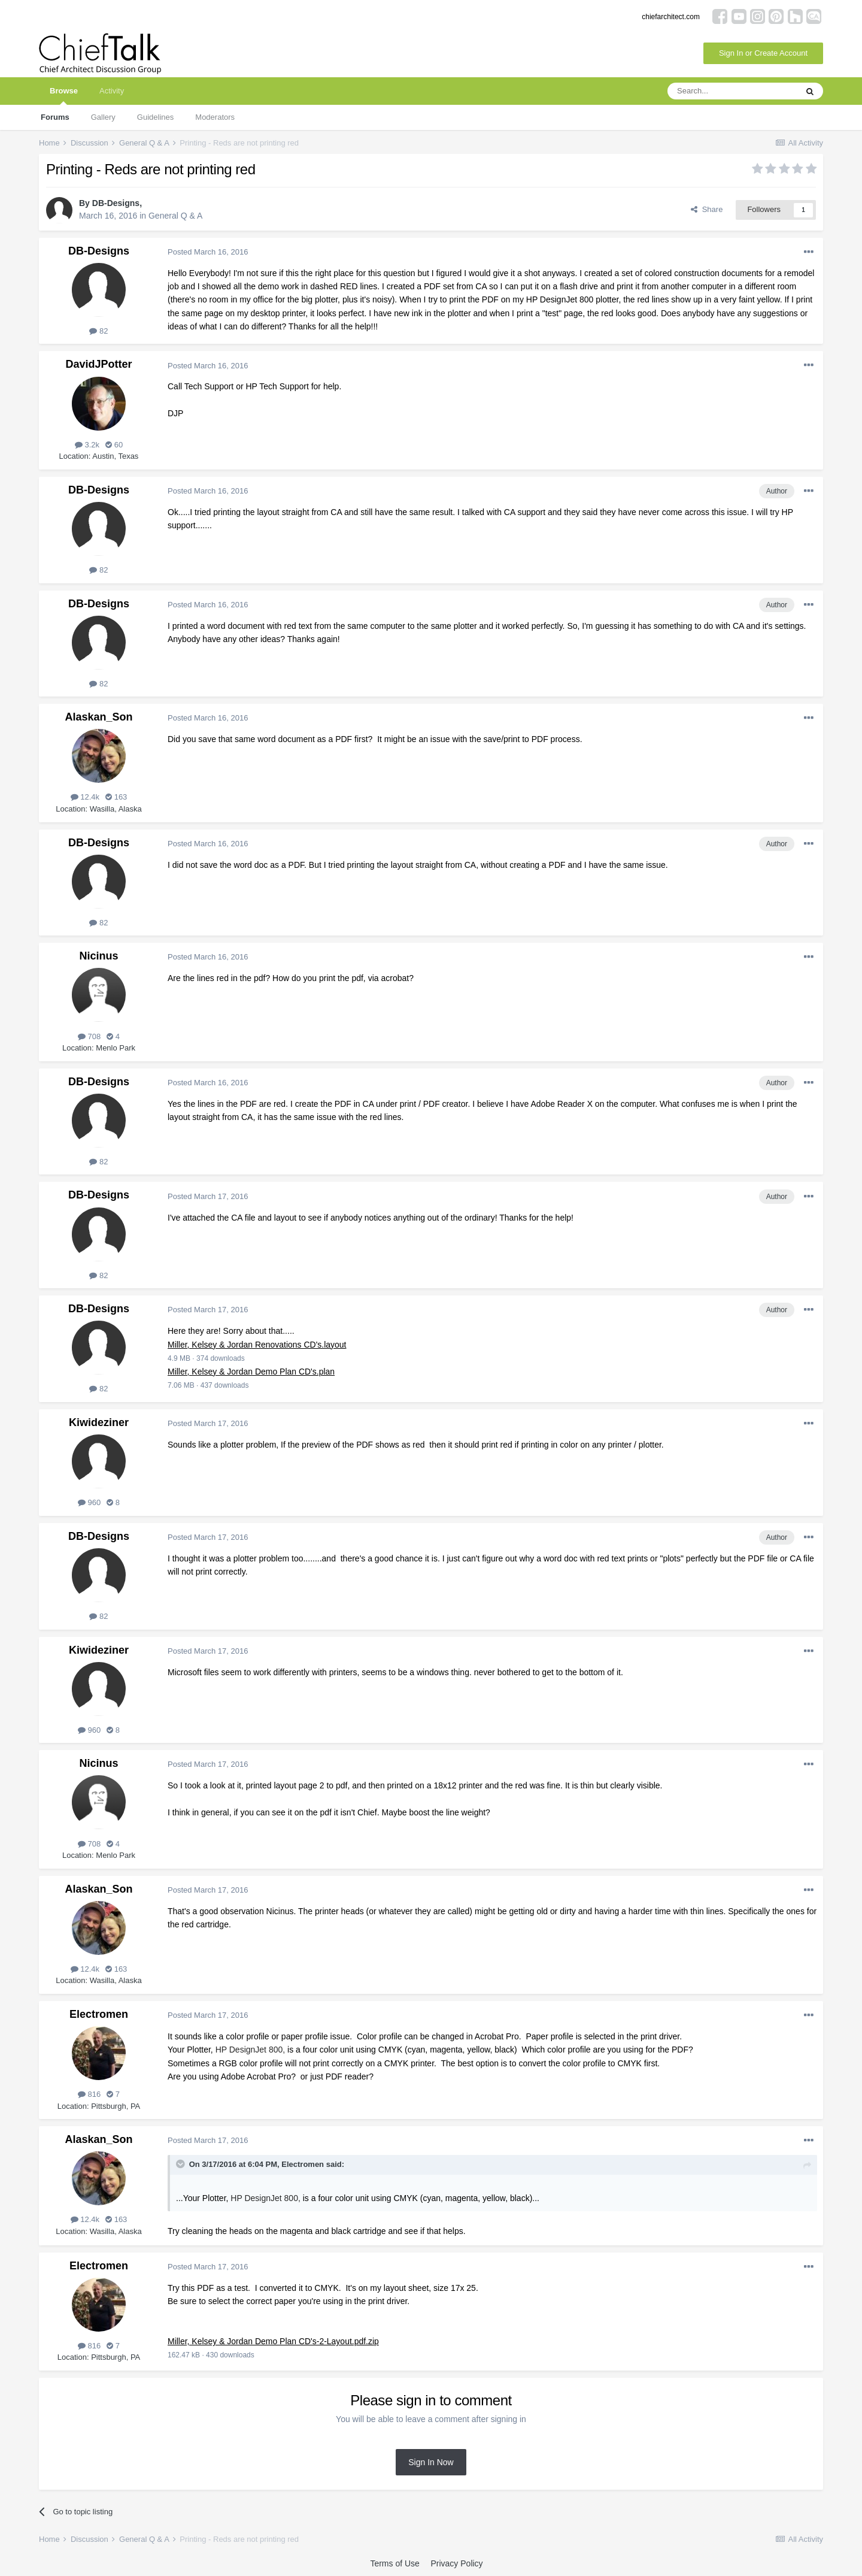 The image size is (862, 2576). I want to click on Privacy Policy, so click(456, 2563).